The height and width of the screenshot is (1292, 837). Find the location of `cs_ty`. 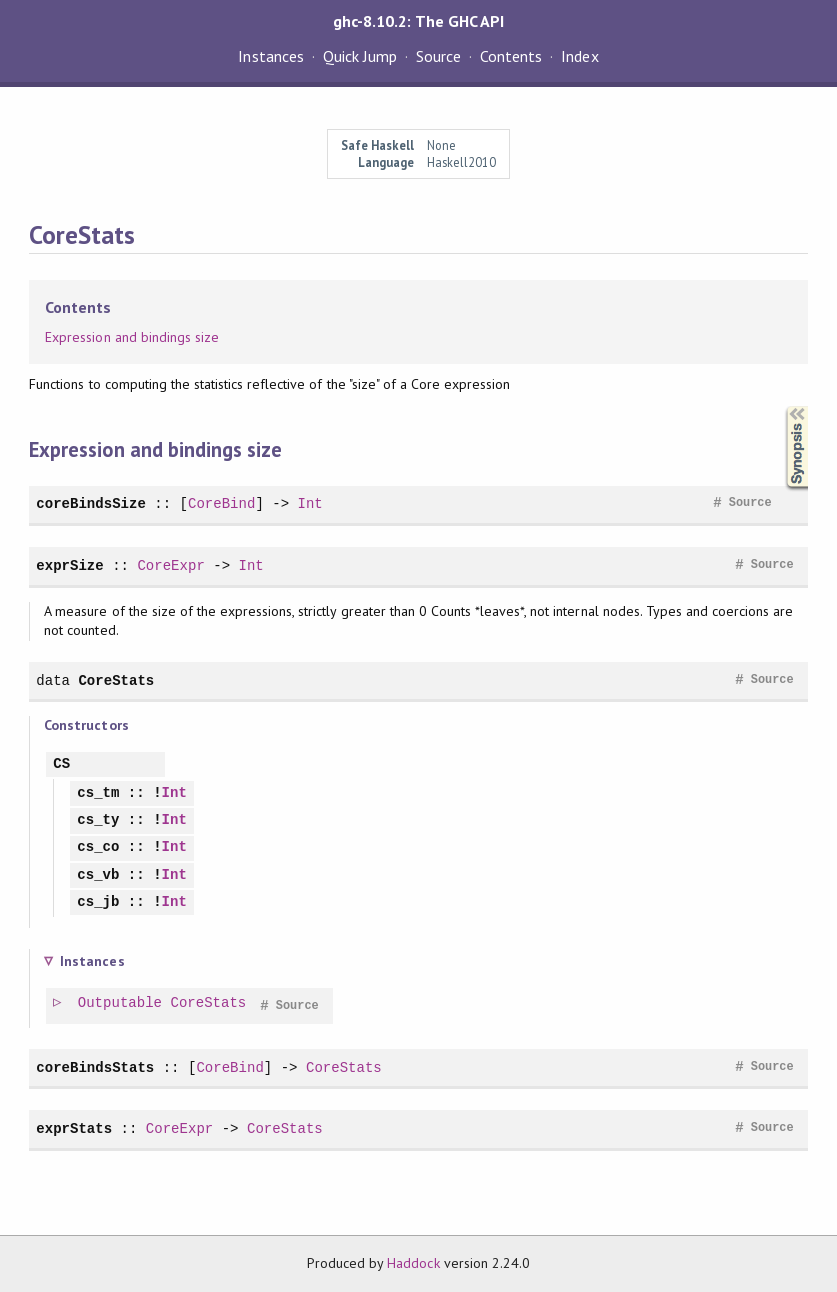

cs_ty is located at coordinates (98, 820).